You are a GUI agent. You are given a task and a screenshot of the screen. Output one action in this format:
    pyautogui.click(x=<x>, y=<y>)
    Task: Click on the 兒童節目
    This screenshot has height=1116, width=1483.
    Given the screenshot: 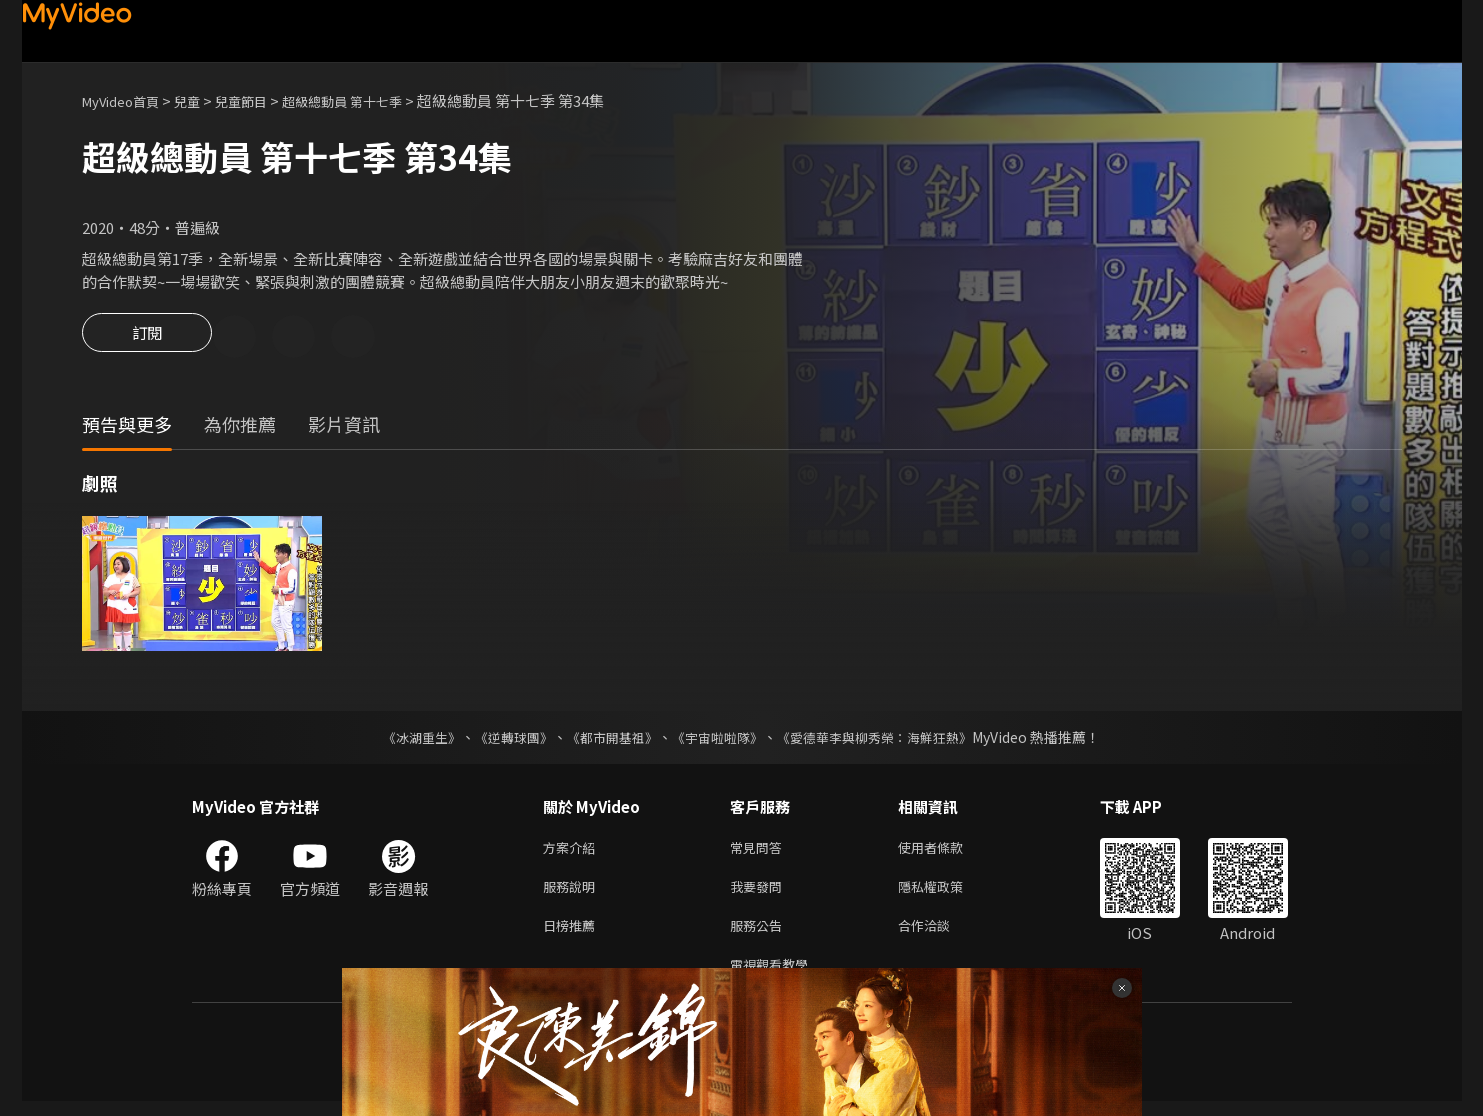 What is the action you would take?
    pyautogui.click(x=263, y=100)
    